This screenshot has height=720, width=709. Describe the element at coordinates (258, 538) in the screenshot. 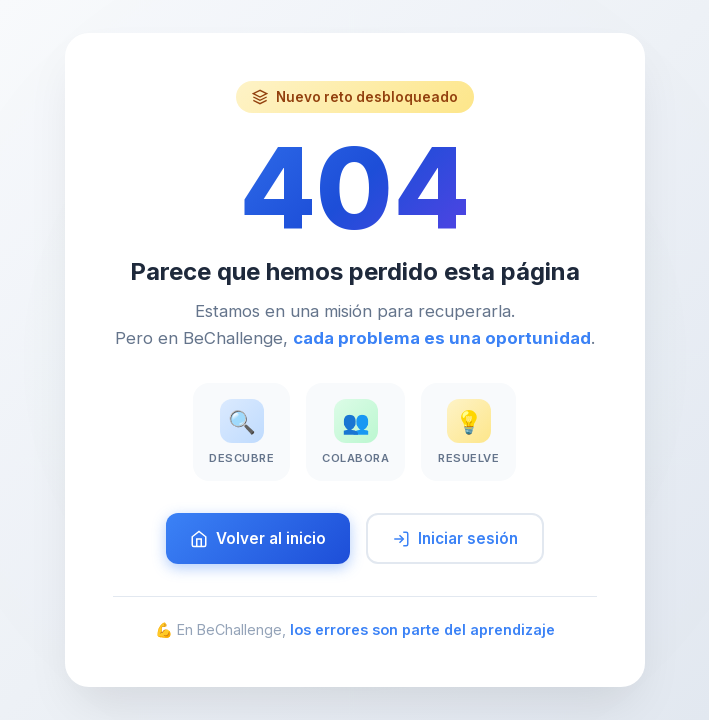

I see `Volver al inicio` at that location.